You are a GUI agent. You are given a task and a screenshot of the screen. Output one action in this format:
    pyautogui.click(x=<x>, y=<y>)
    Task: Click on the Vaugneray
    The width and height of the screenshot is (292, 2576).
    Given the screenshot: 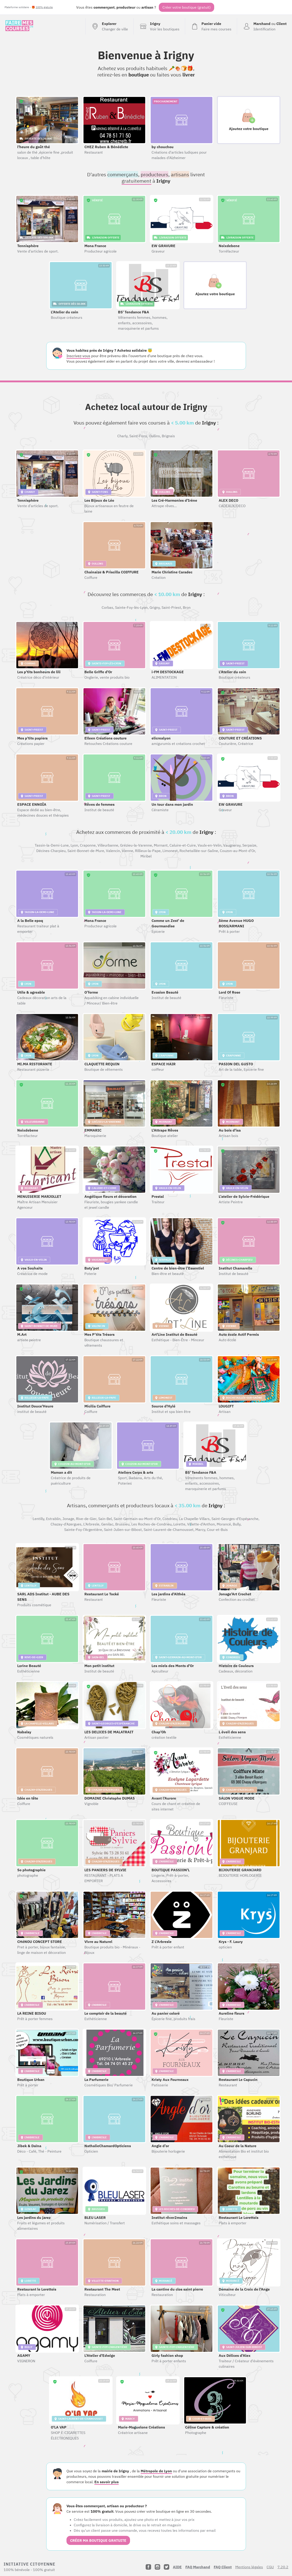 What is the action you would take?
    pyautogui.click(x=231, y=845)
    